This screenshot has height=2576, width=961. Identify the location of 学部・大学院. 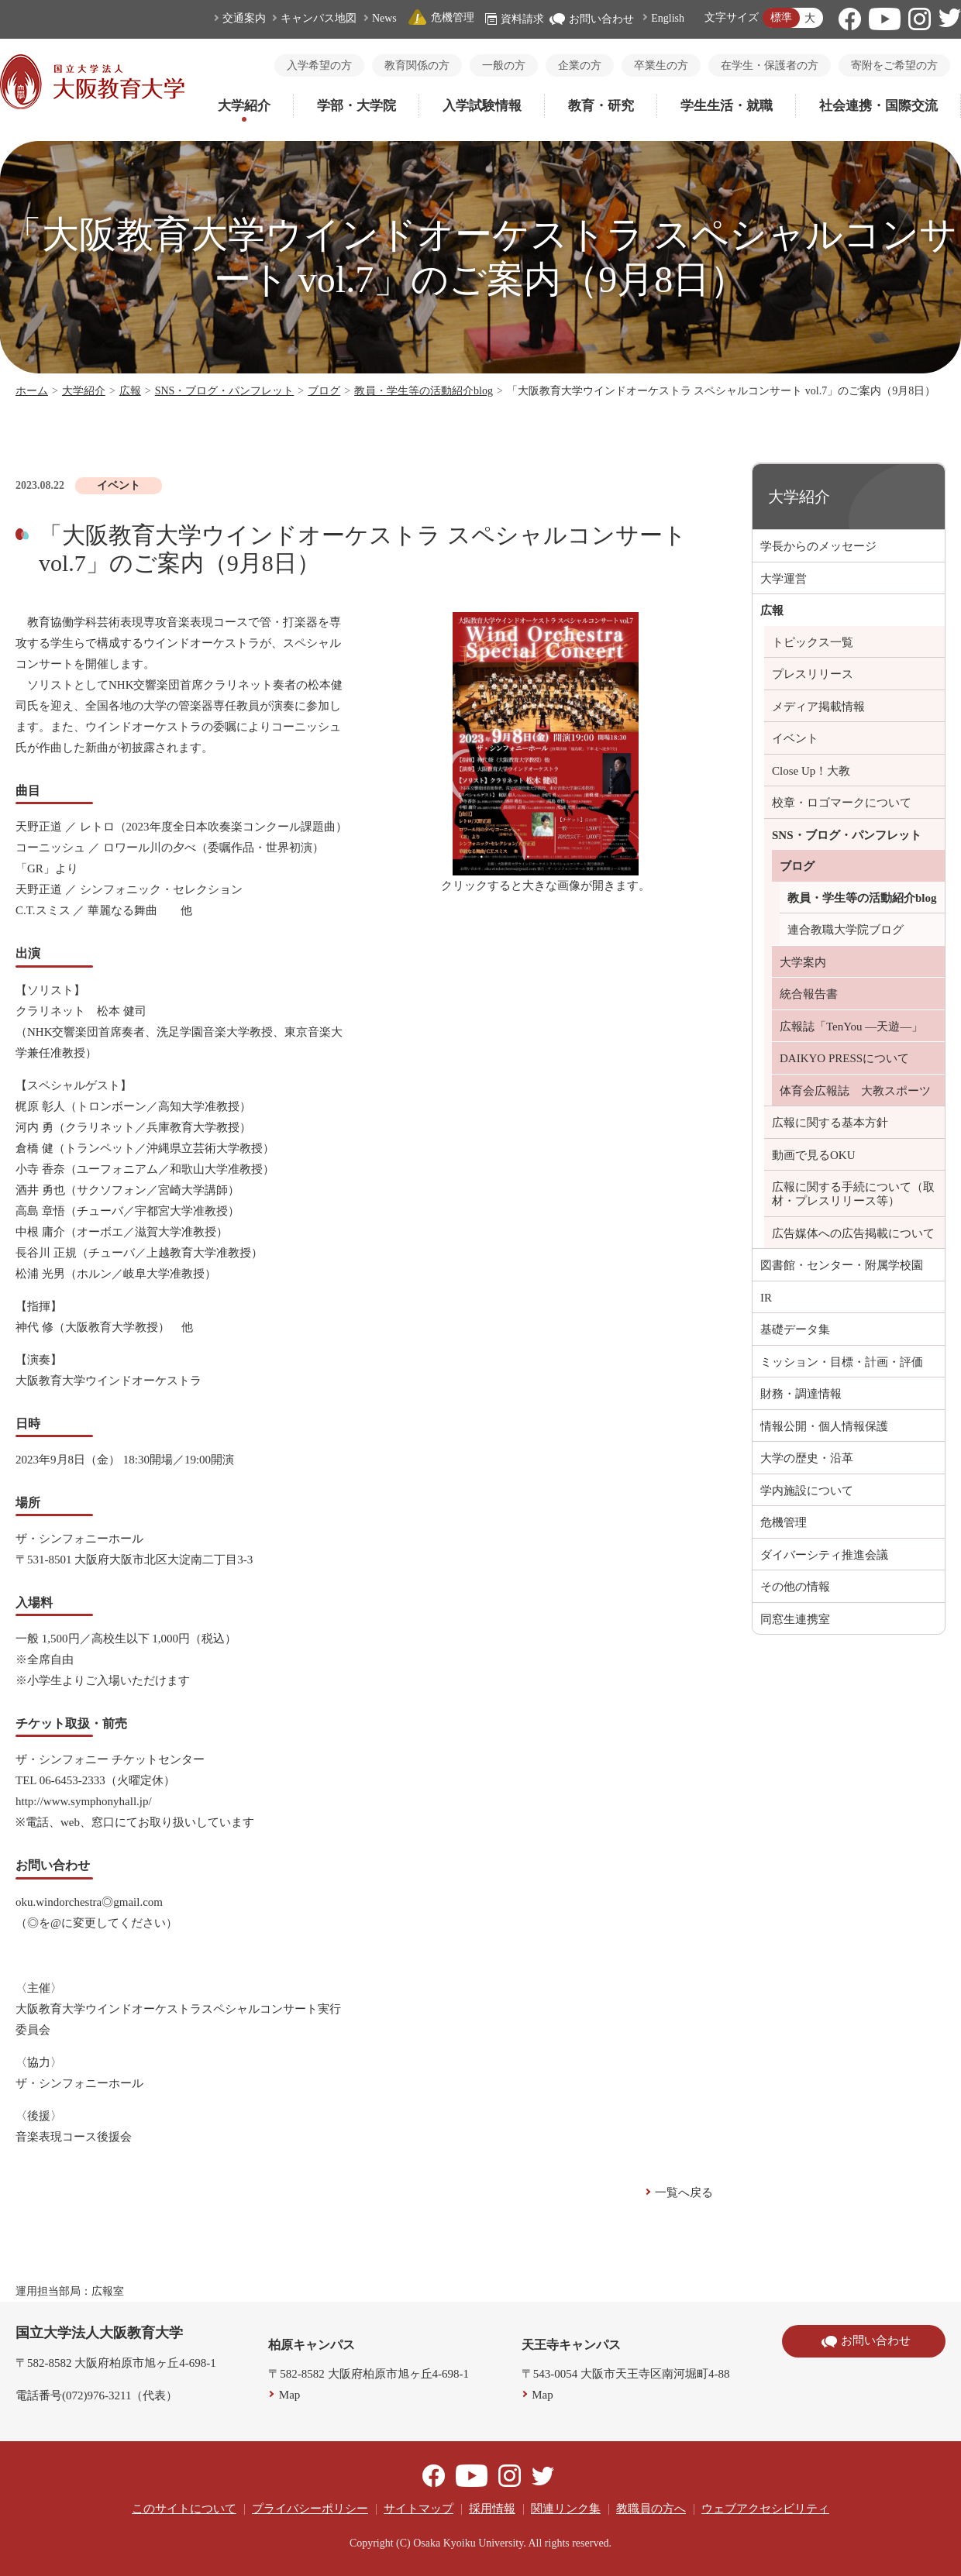
(356, 105).